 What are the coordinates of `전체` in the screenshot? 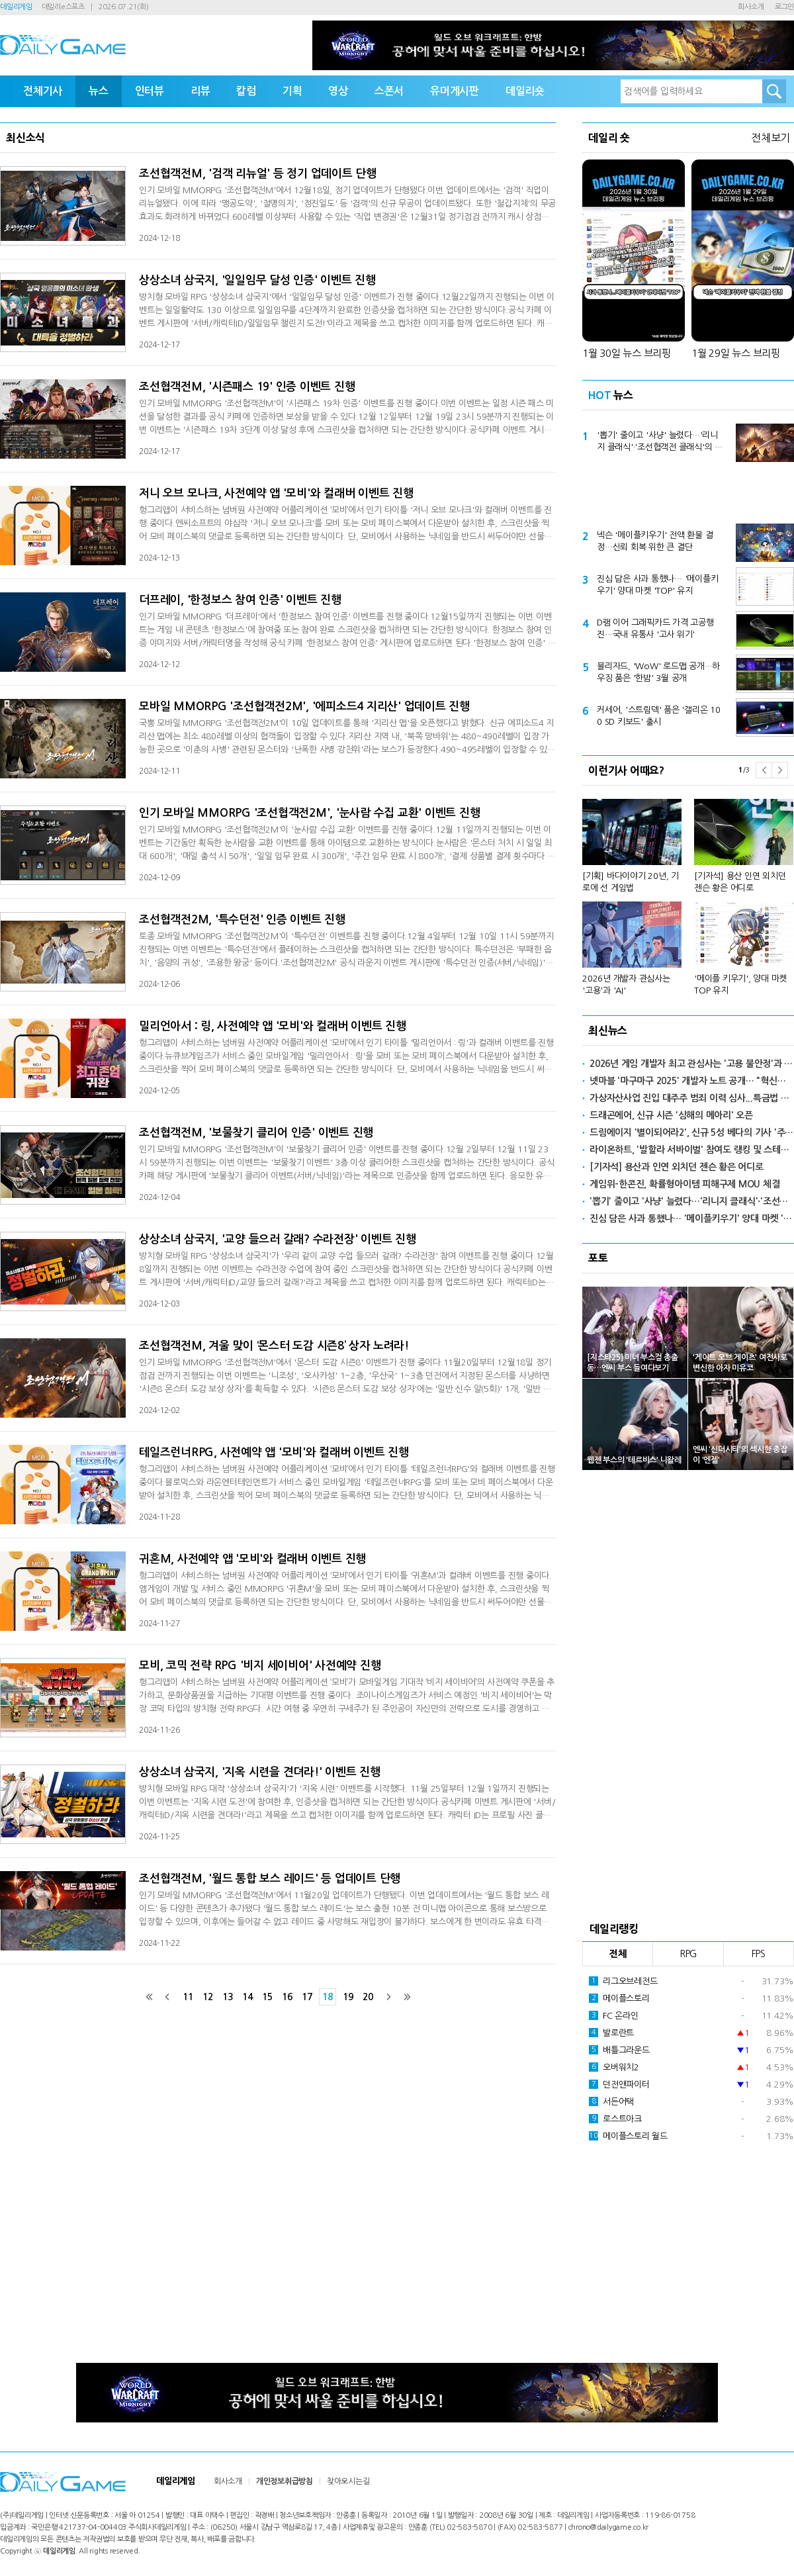 It's located at (618, 1953).